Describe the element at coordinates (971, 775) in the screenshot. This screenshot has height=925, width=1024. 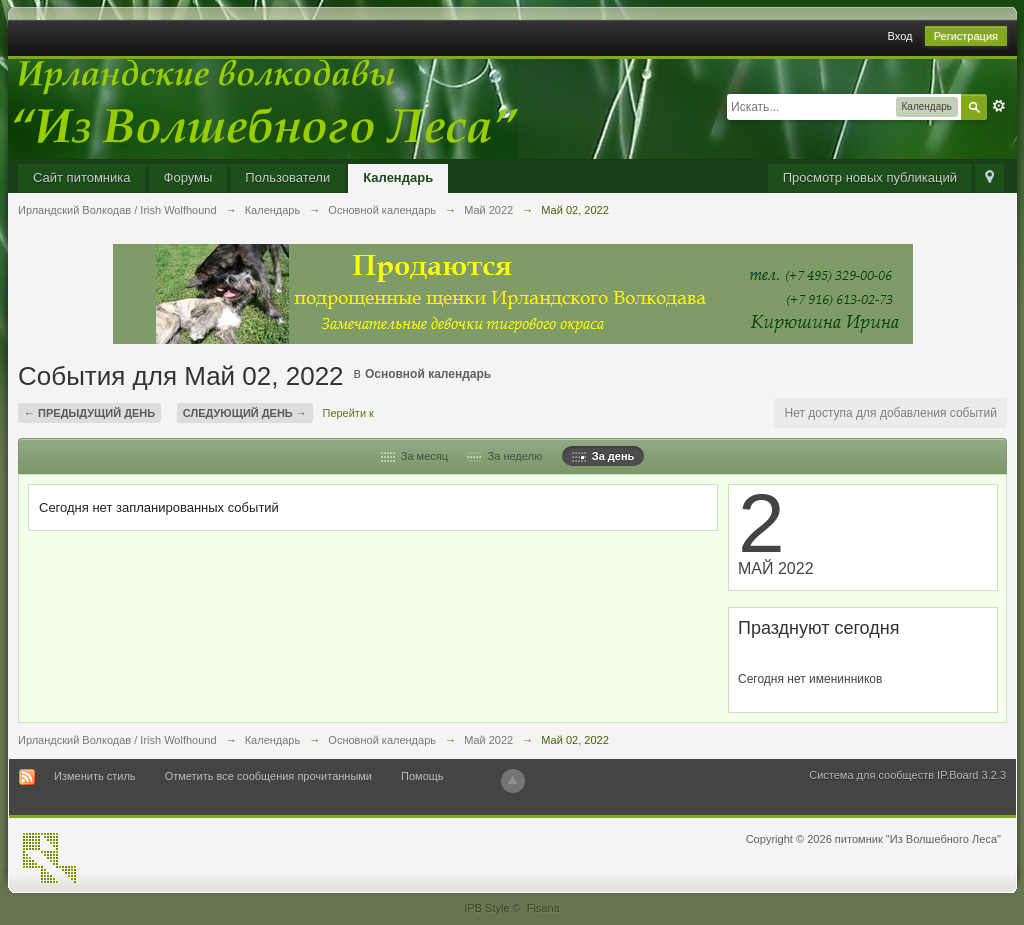
I see `IP.Board 3.2.3` at that location.